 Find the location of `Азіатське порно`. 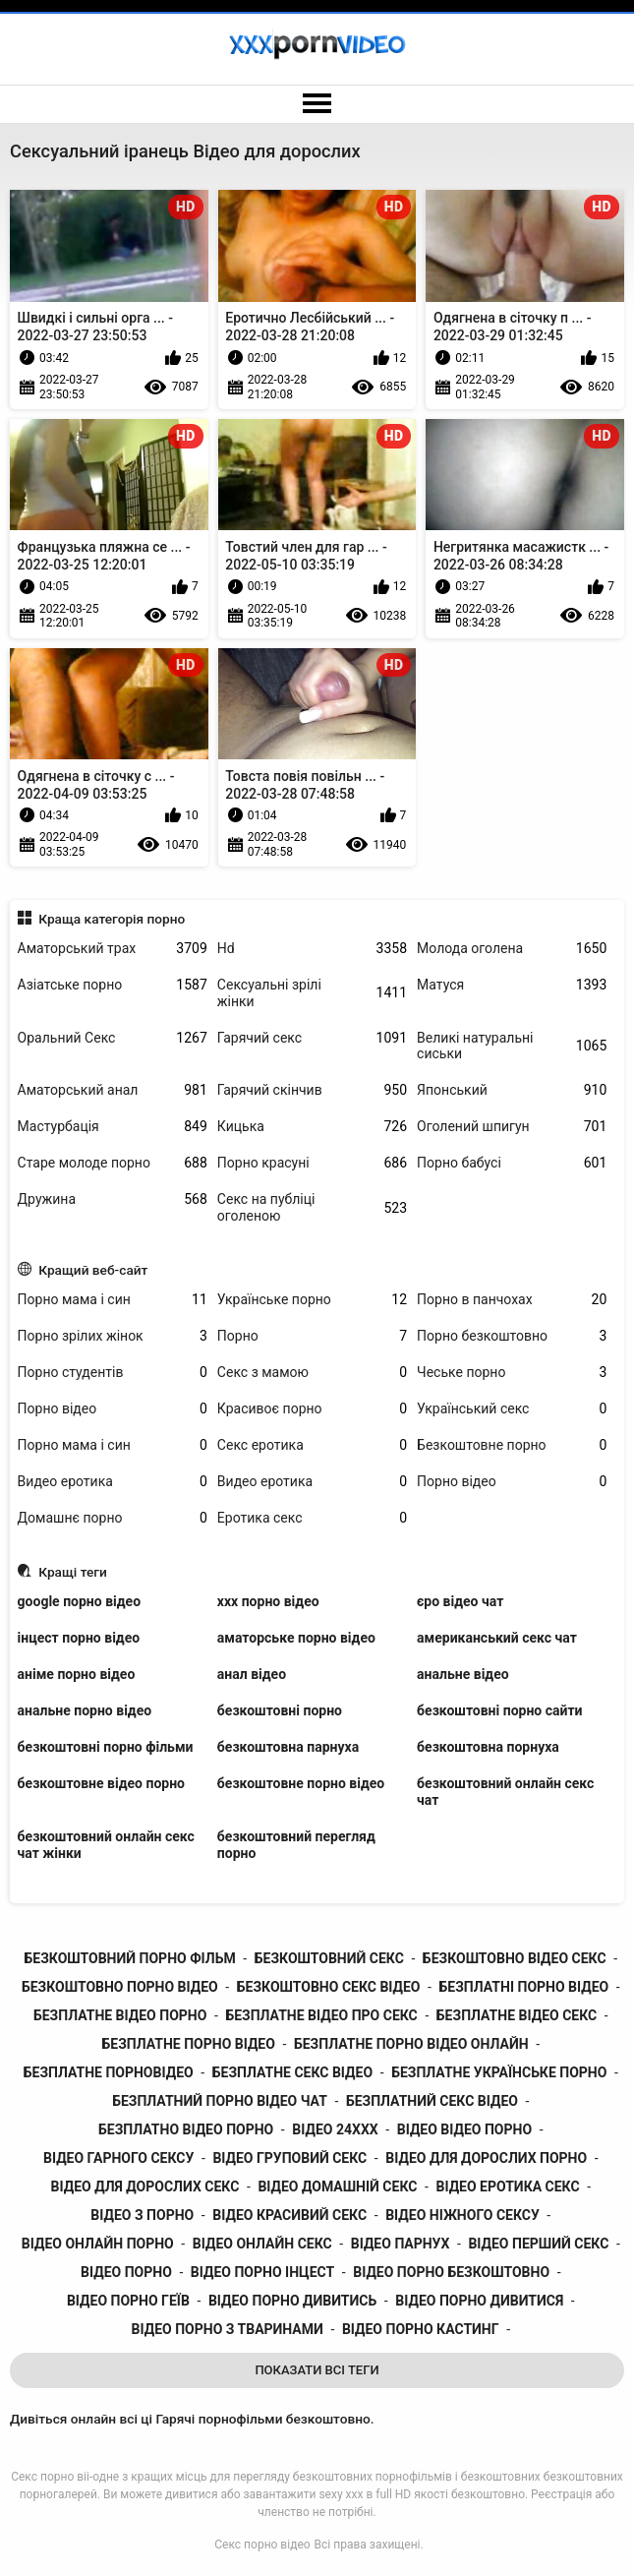

Азіатське порно is located at coordinates (112, 985).